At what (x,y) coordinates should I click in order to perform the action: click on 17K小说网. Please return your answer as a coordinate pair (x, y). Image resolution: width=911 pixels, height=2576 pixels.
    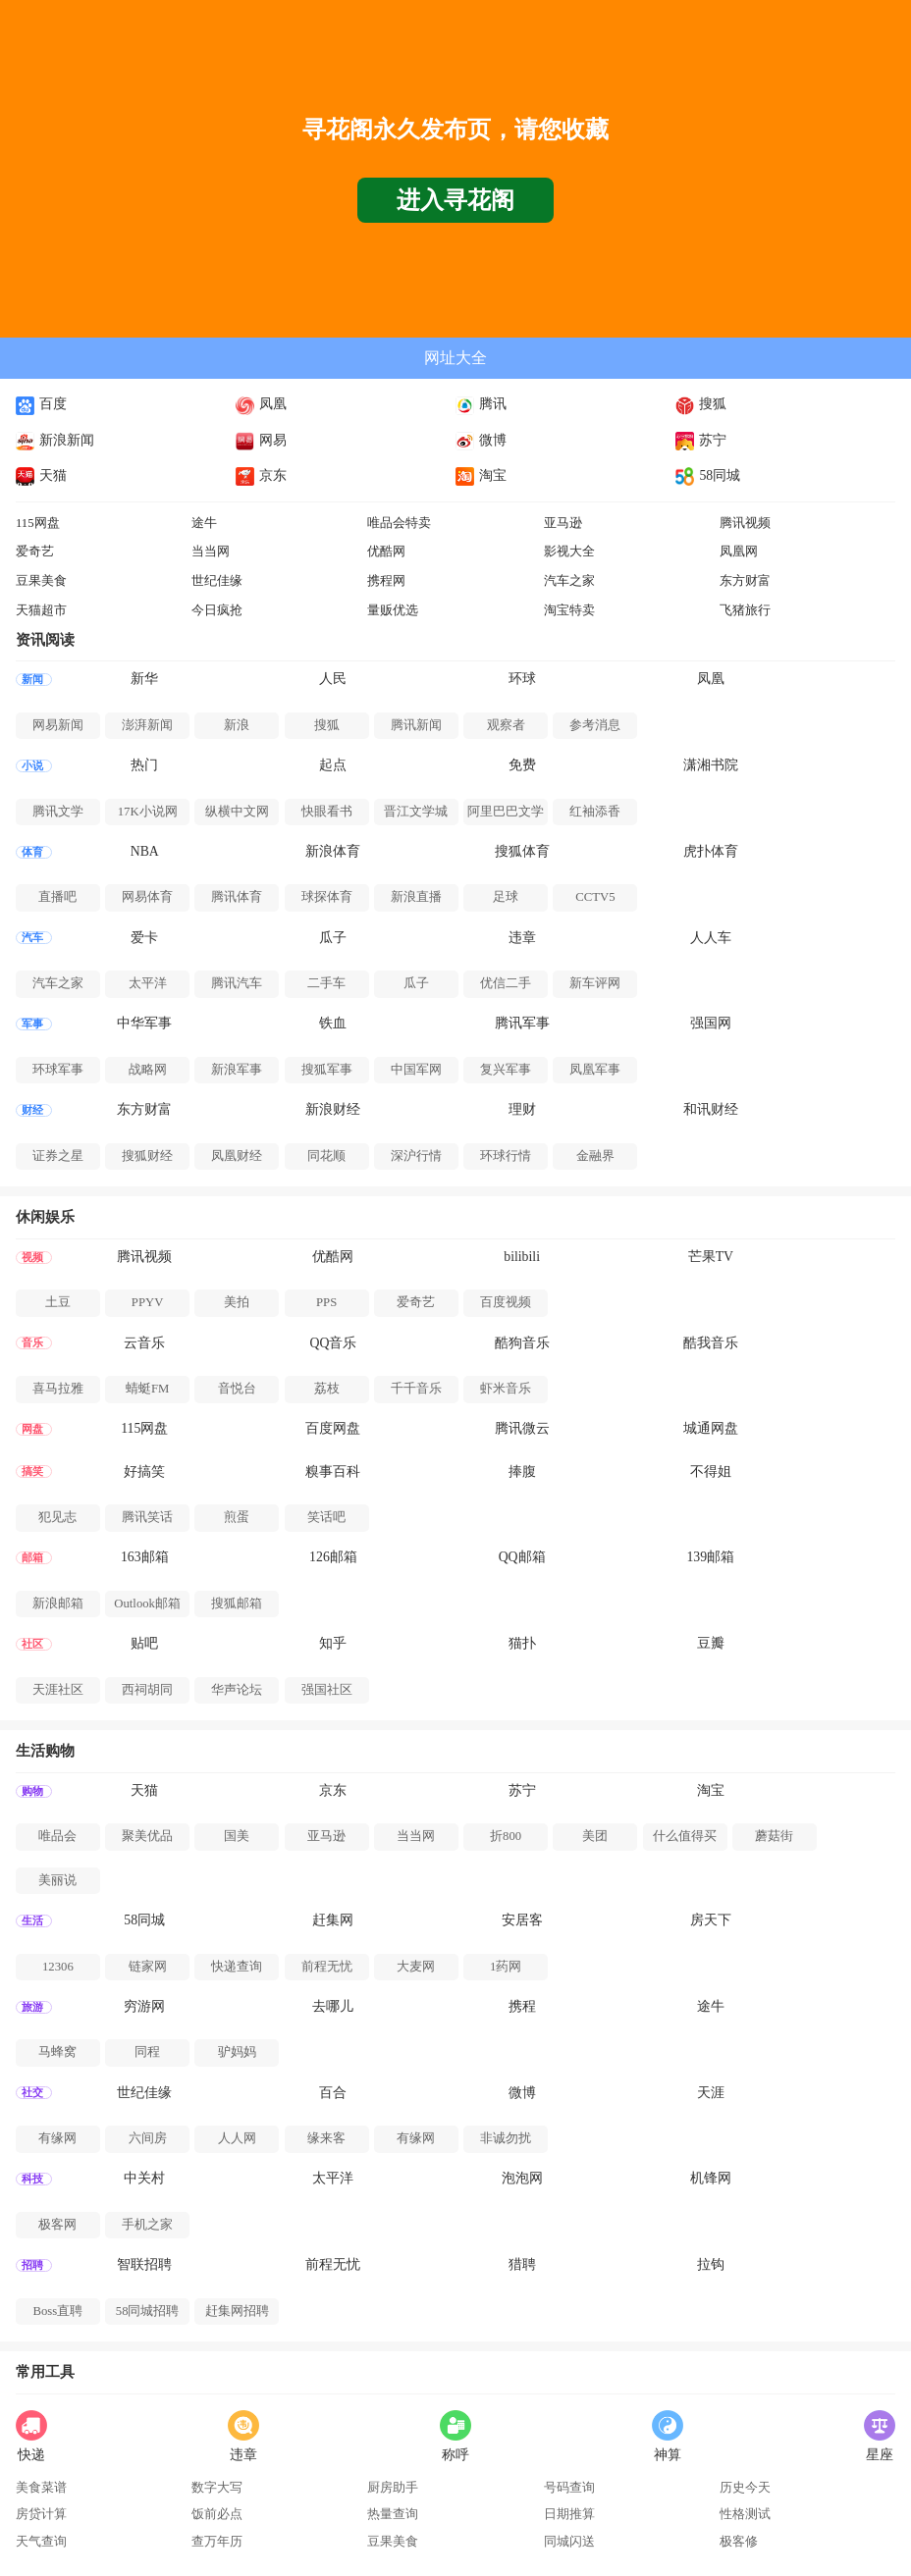
    Looking at the image, I should click on (148, 811).